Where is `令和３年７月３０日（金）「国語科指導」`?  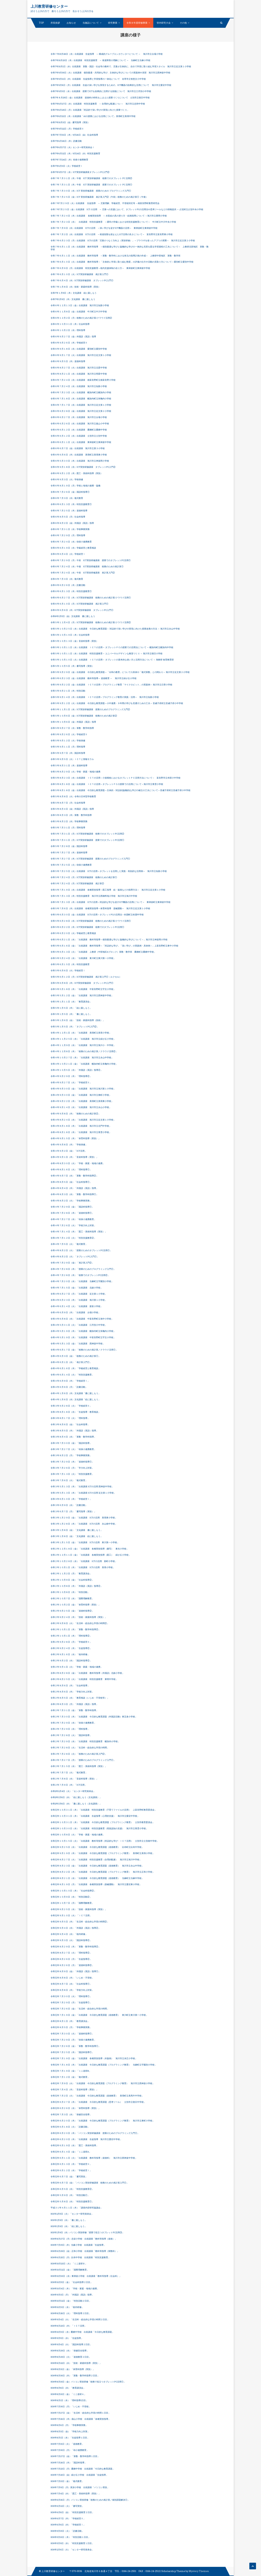 令和３年７月３０日（金）「国語科指導」 is located at coordinates (71, 1443).